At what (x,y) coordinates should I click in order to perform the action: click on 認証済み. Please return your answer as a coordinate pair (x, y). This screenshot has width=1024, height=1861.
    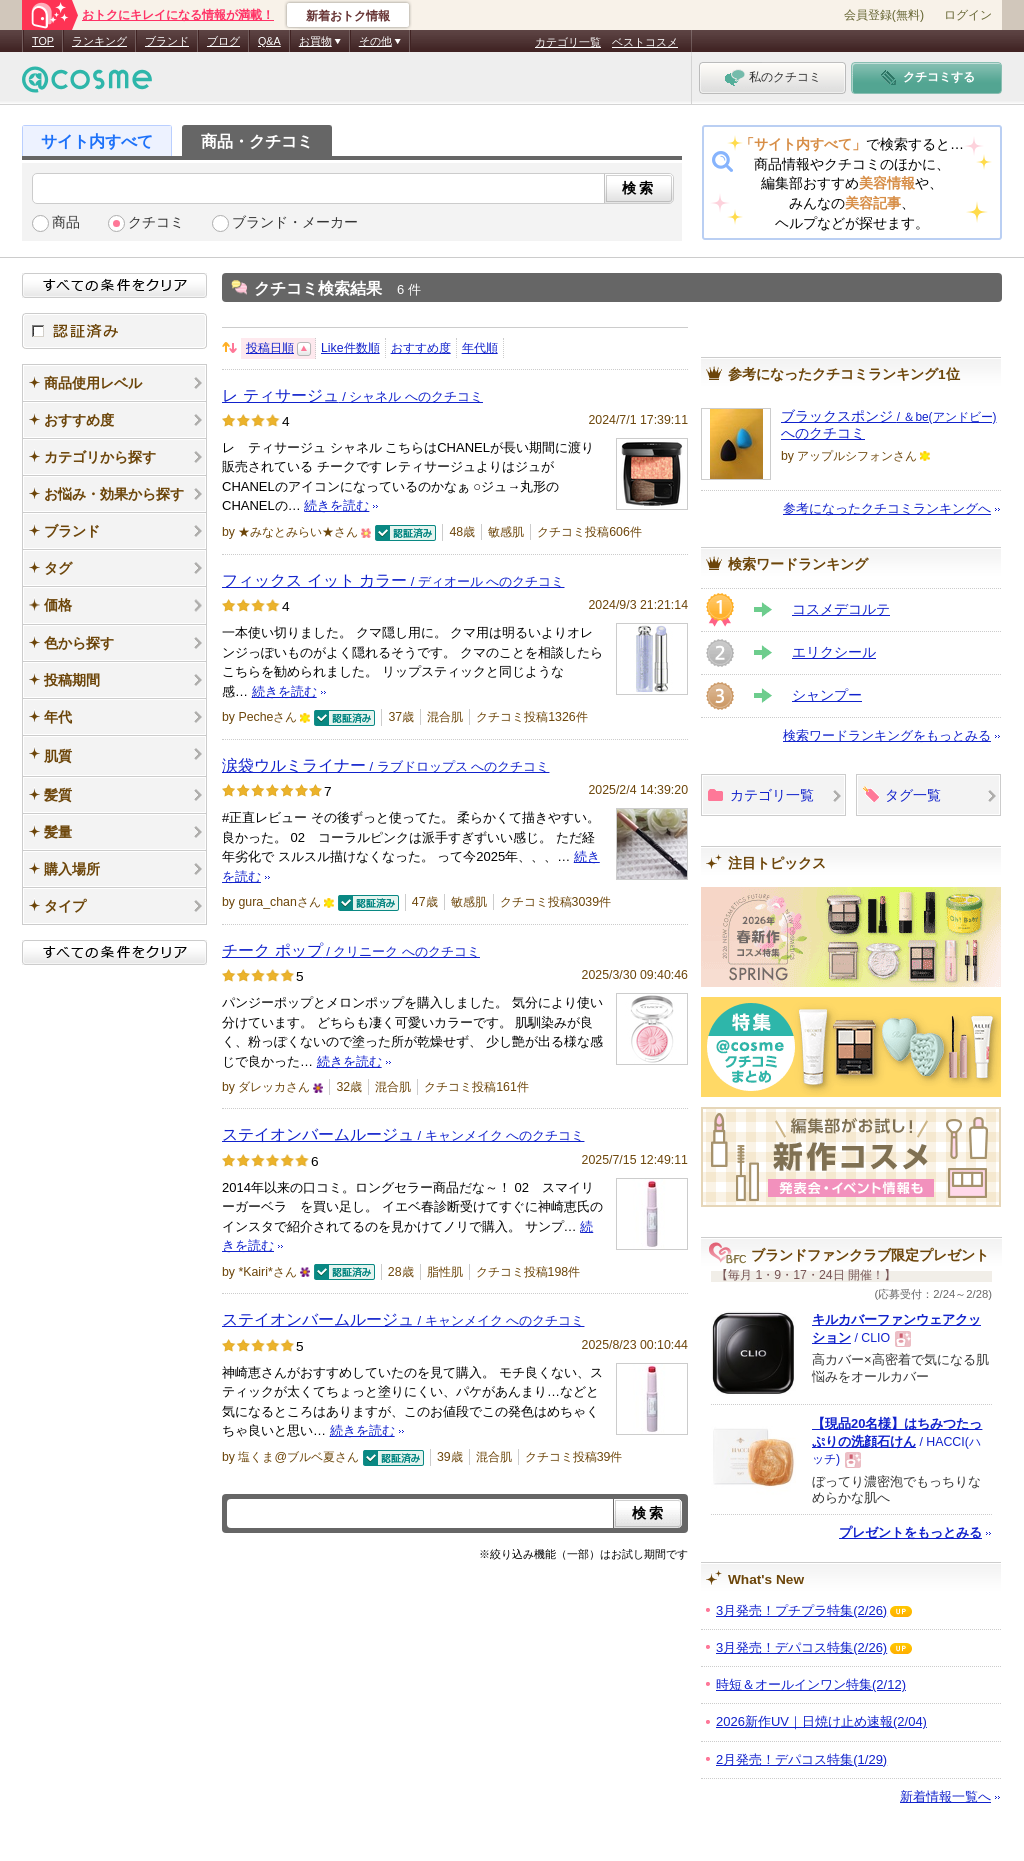
    Looking at the image, I should click on (114, 331).